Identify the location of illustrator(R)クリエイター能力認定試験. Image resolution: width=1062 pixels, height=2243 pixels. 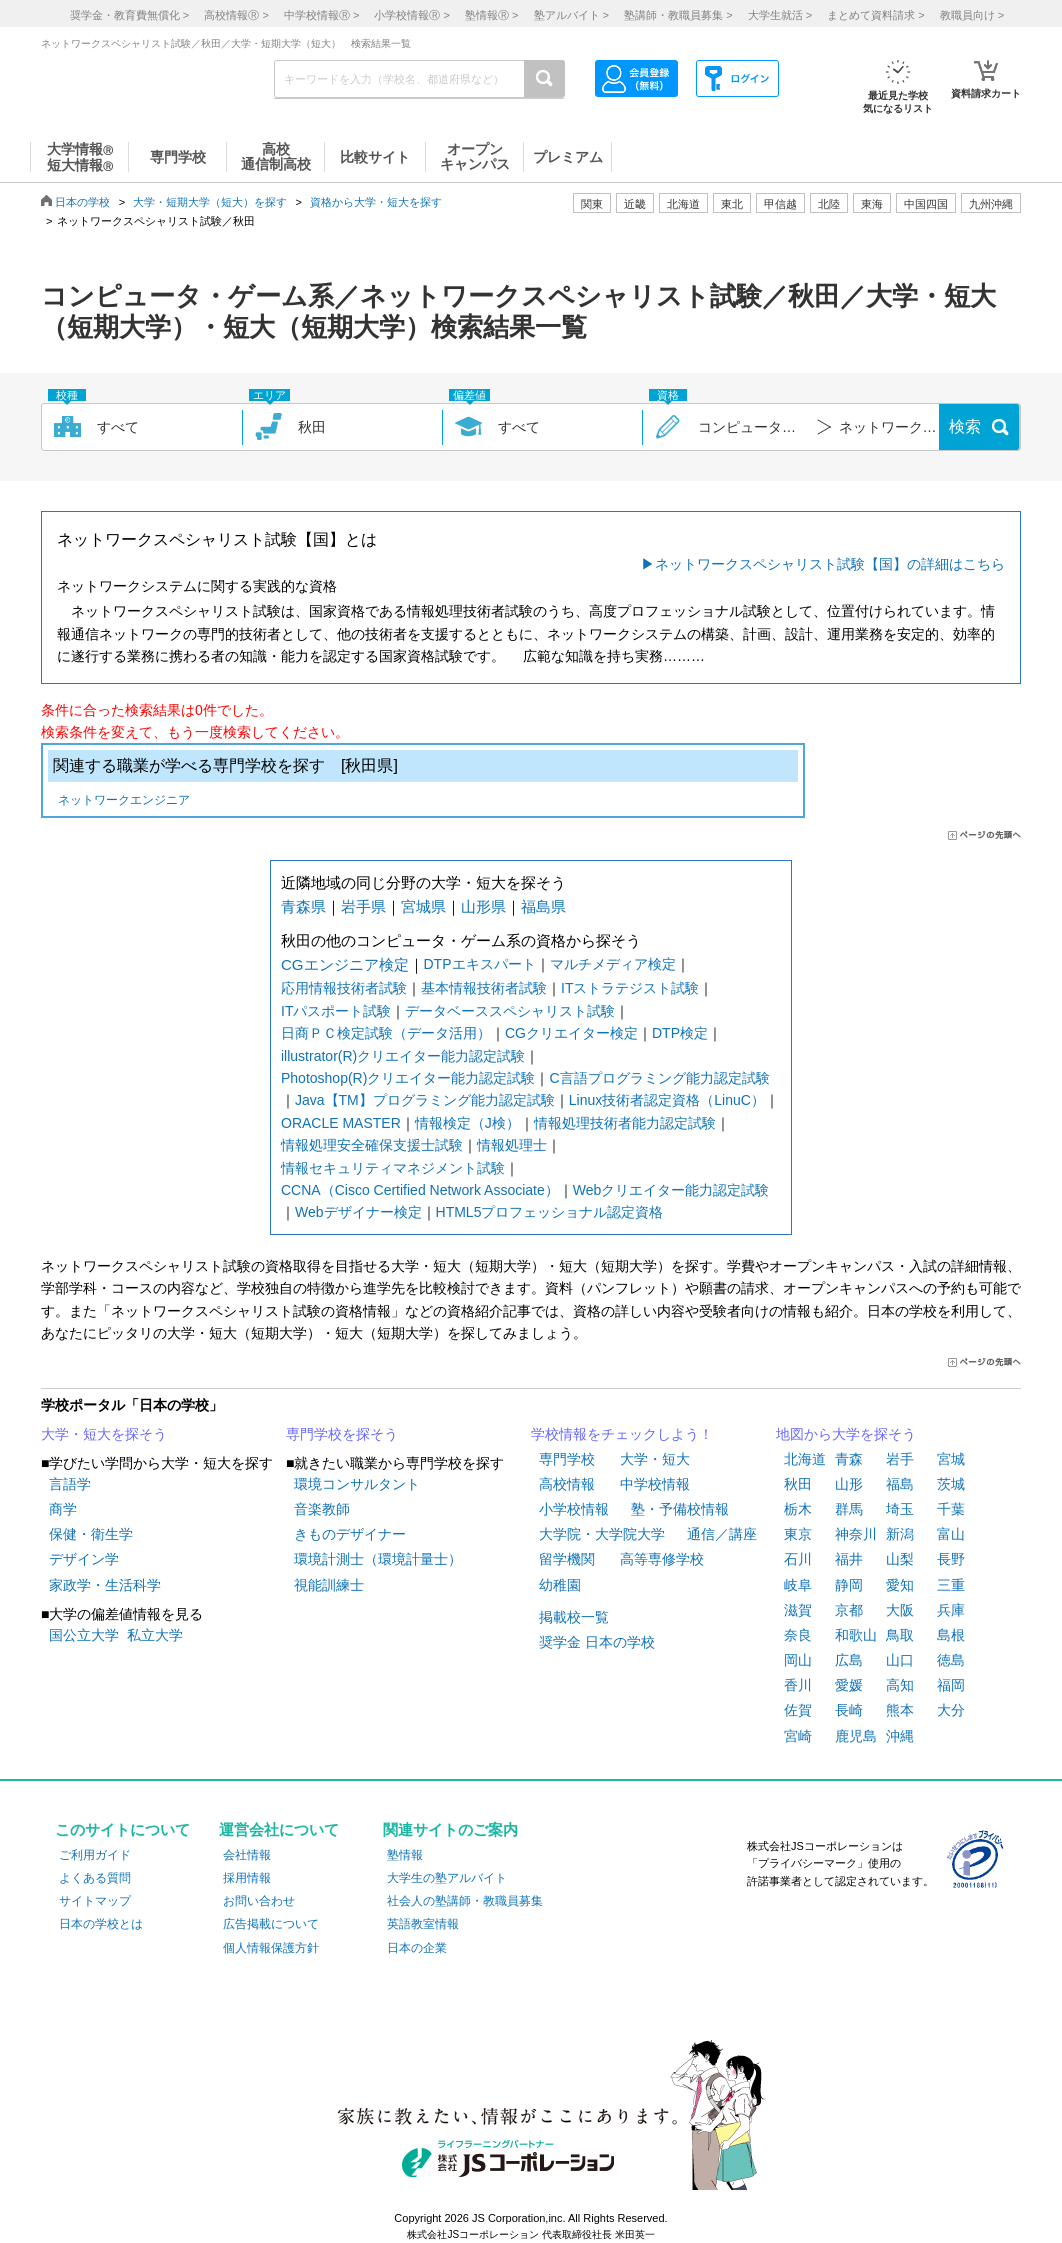
(403, 1056).